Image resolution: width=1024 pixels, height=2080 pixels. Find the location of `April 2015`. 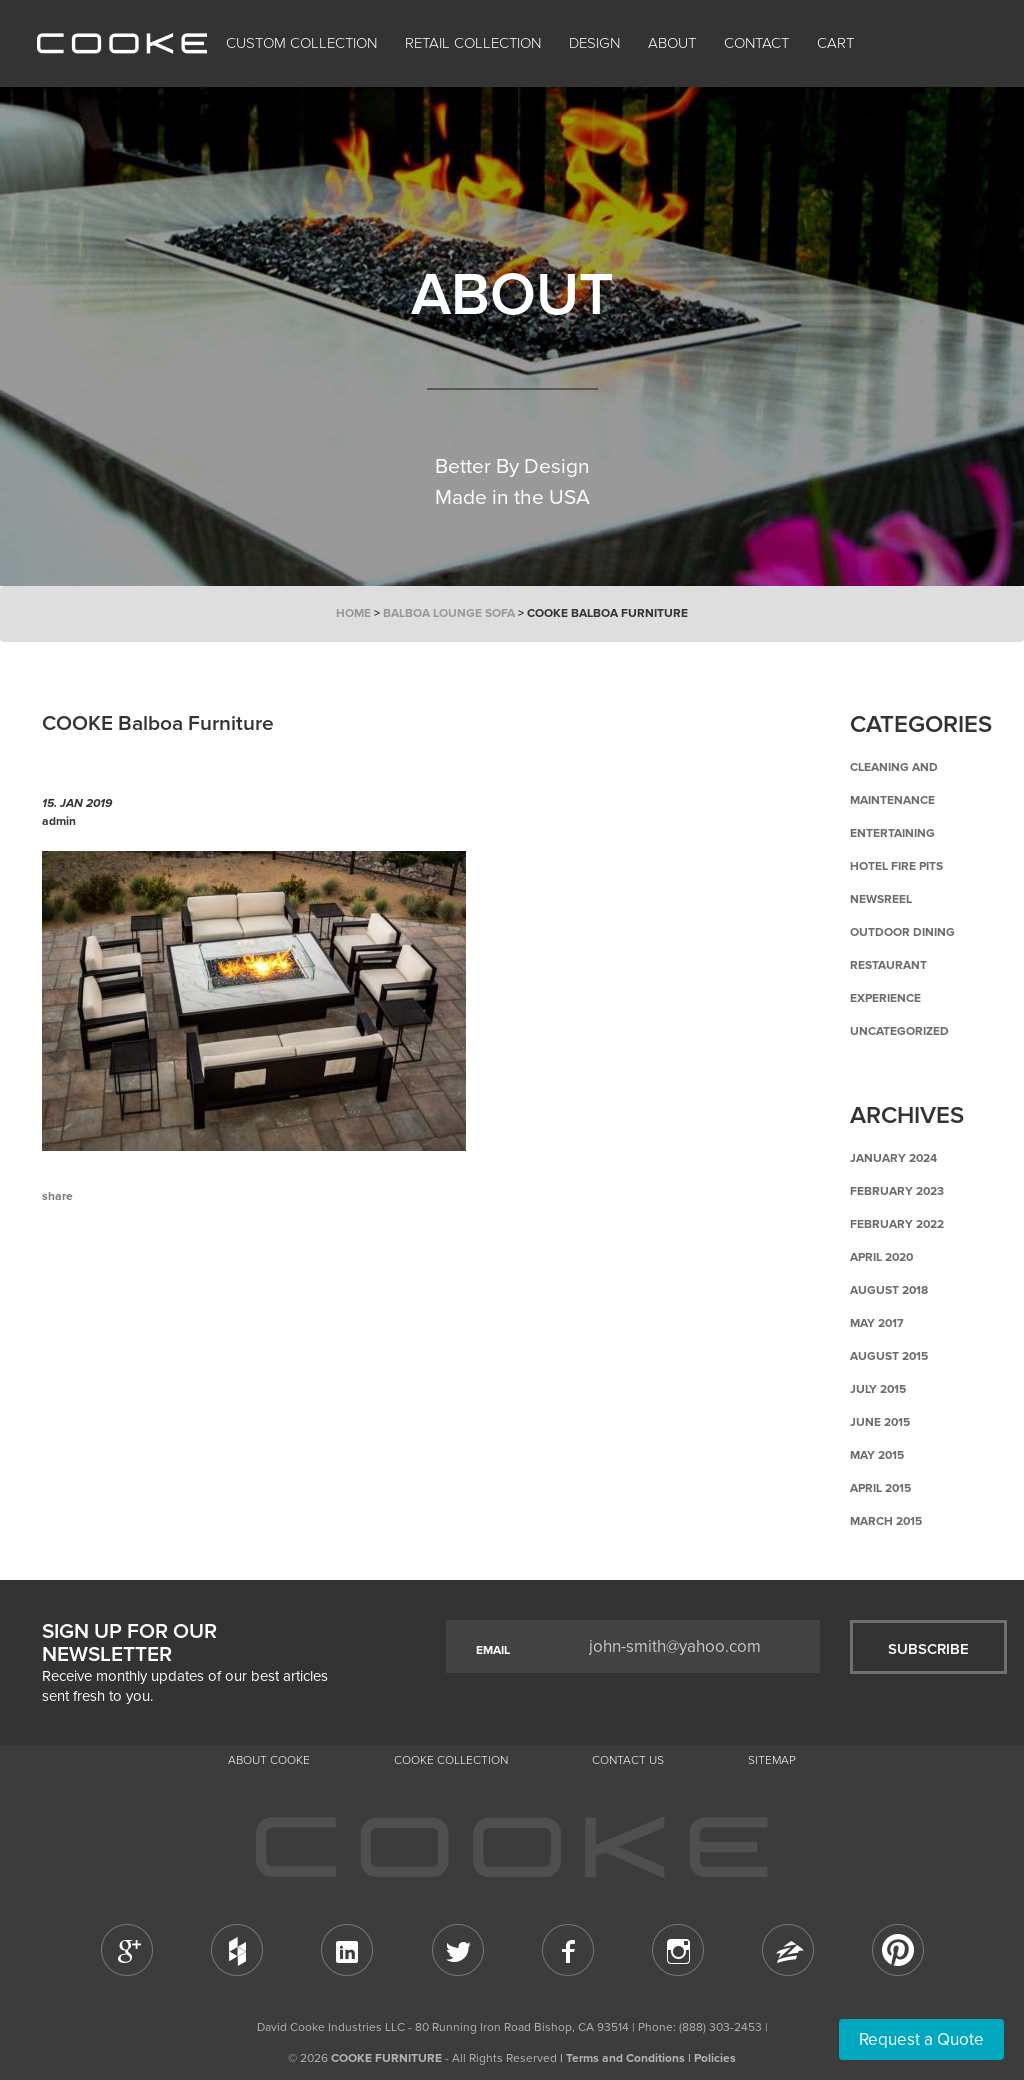

April 2015 is located at coordinates (880, 1488).